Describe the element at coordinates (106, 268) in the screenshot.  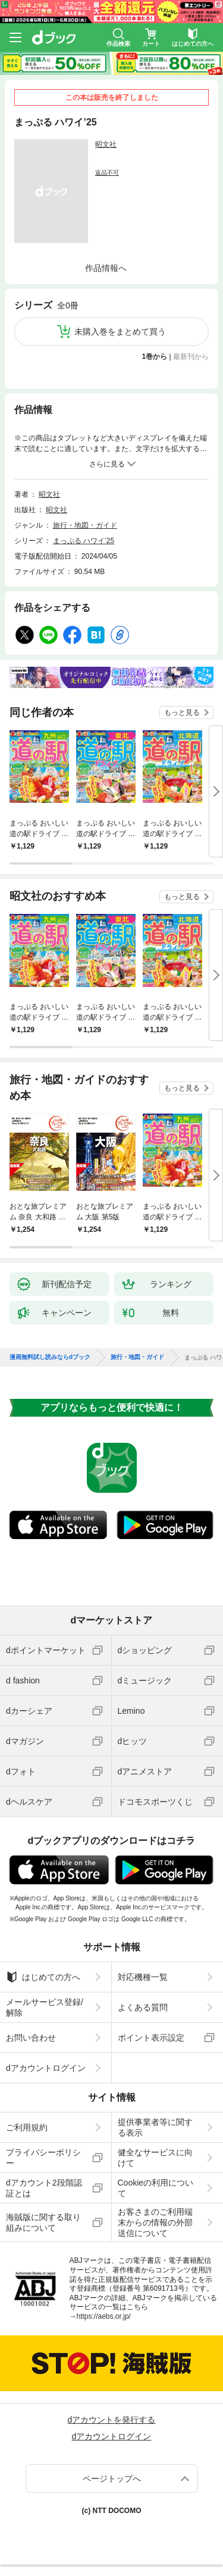
I see `作品情報へ` at that location.